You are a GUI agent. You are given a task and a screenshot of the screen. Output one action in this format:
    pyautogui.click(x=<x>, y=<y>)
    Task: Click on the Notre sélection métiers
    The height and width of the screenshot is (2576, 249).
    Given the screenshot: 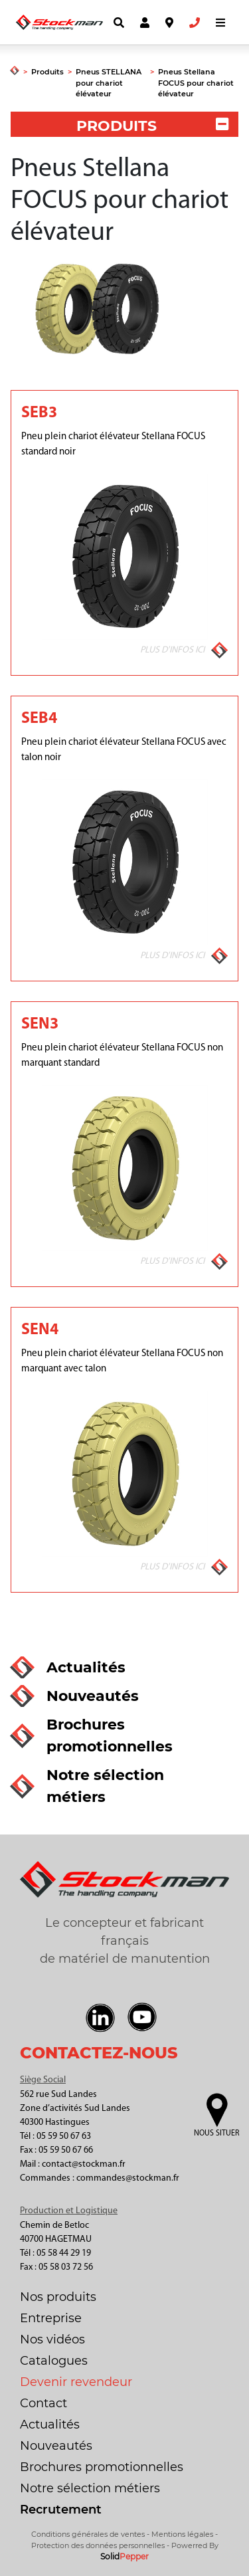 What is the action you would take?
    pyautogui.click(x=90, y=2488)
    